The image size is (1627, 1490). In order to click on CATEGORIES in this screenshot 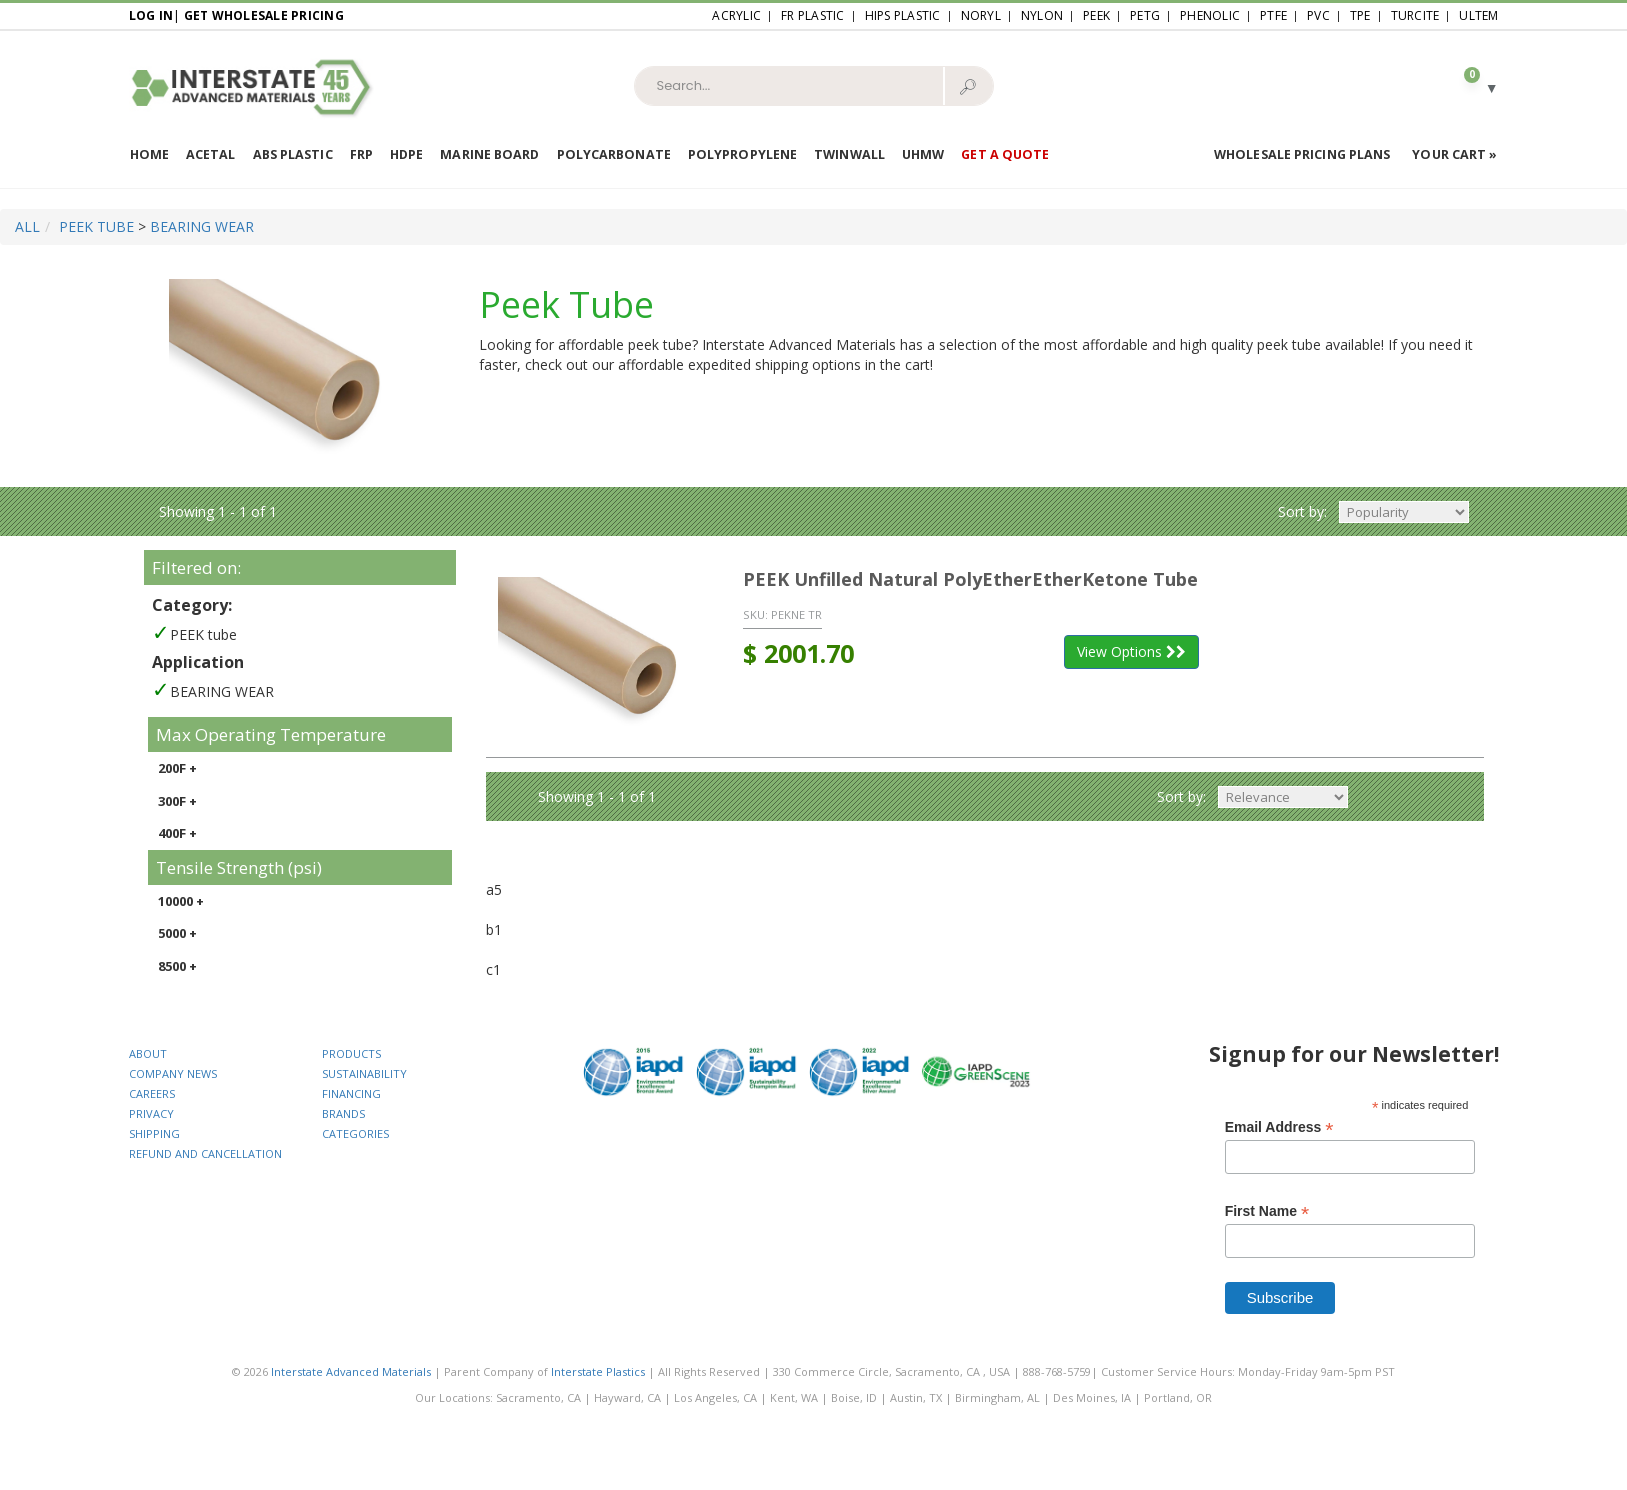, I will do `click(355, 1133)`.